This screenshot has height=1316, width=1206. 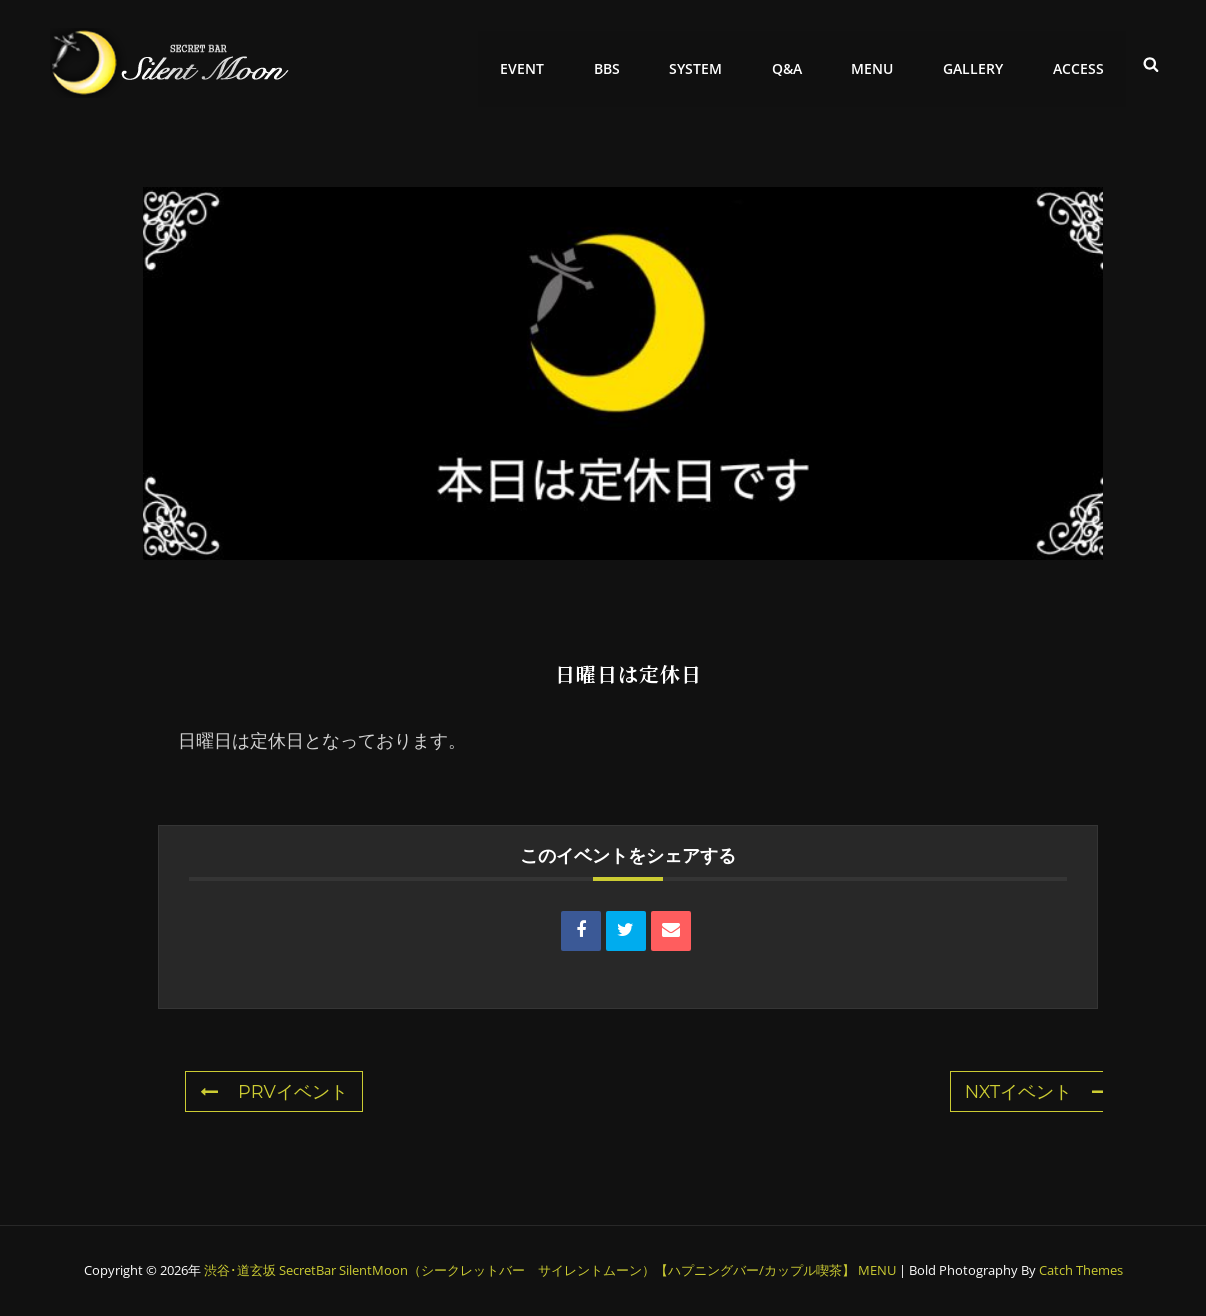 What do you see at coordinates (632, 62) in the screenshot?
I see `BBS` at bounding box center [632, 62].